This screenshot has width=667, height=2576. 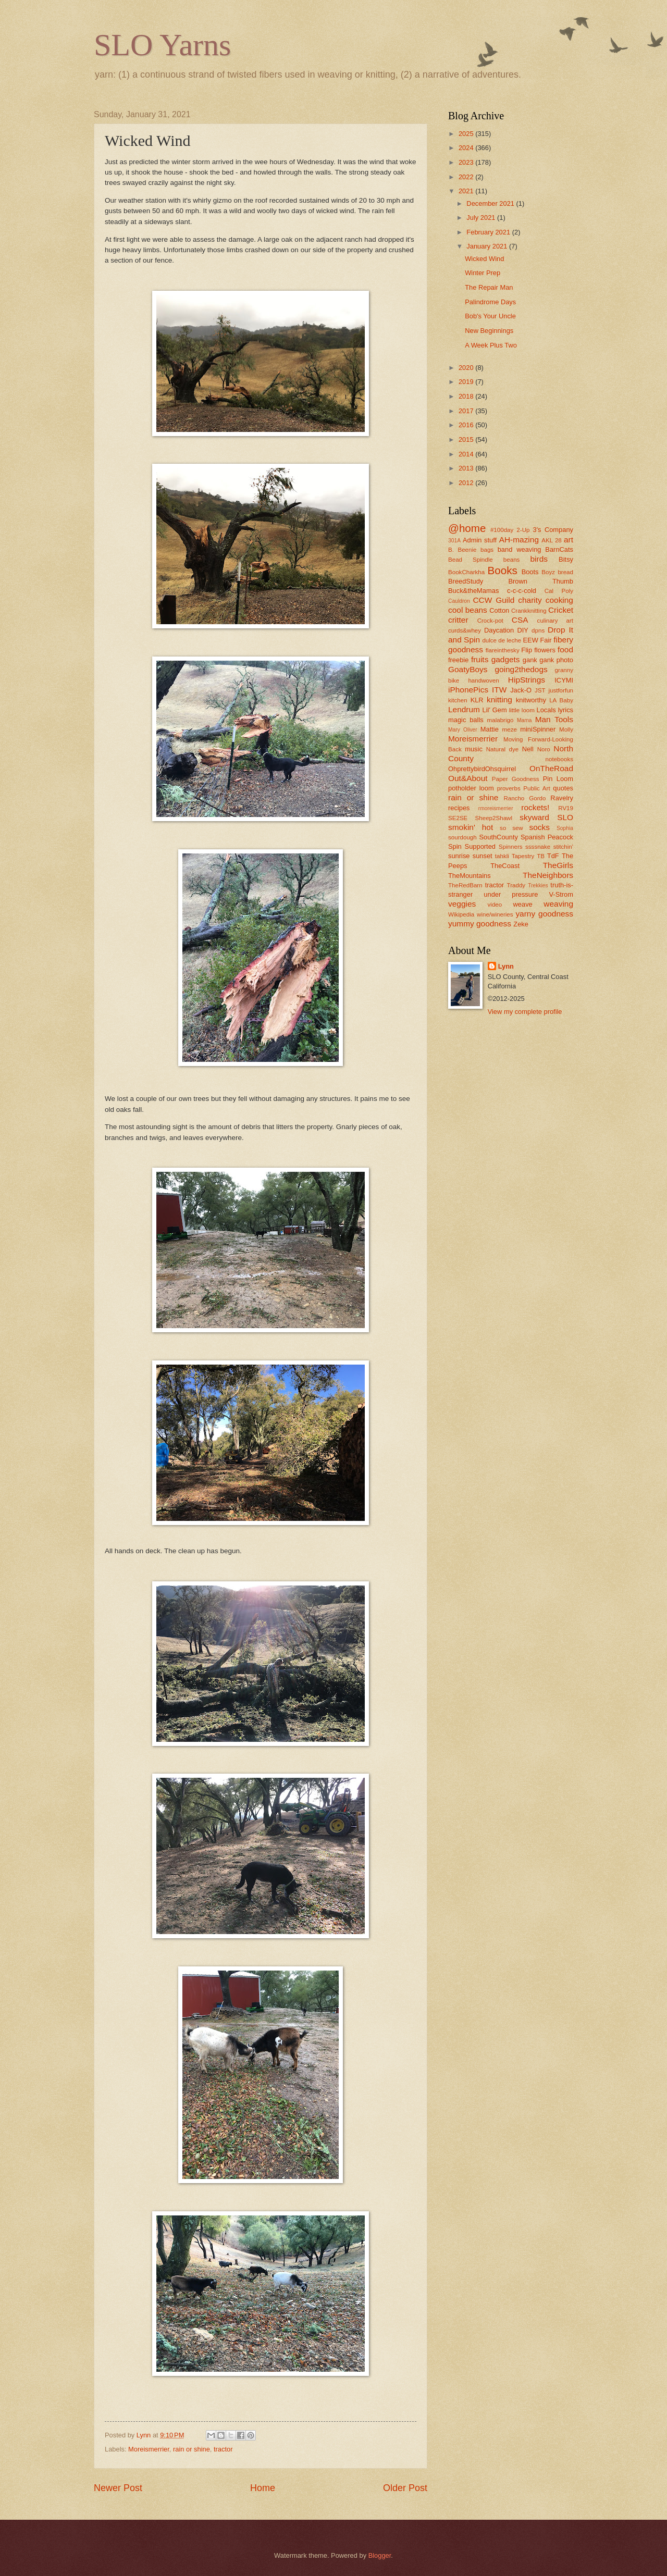 I want to click on yarny goodness, so click(x=544, y=913).